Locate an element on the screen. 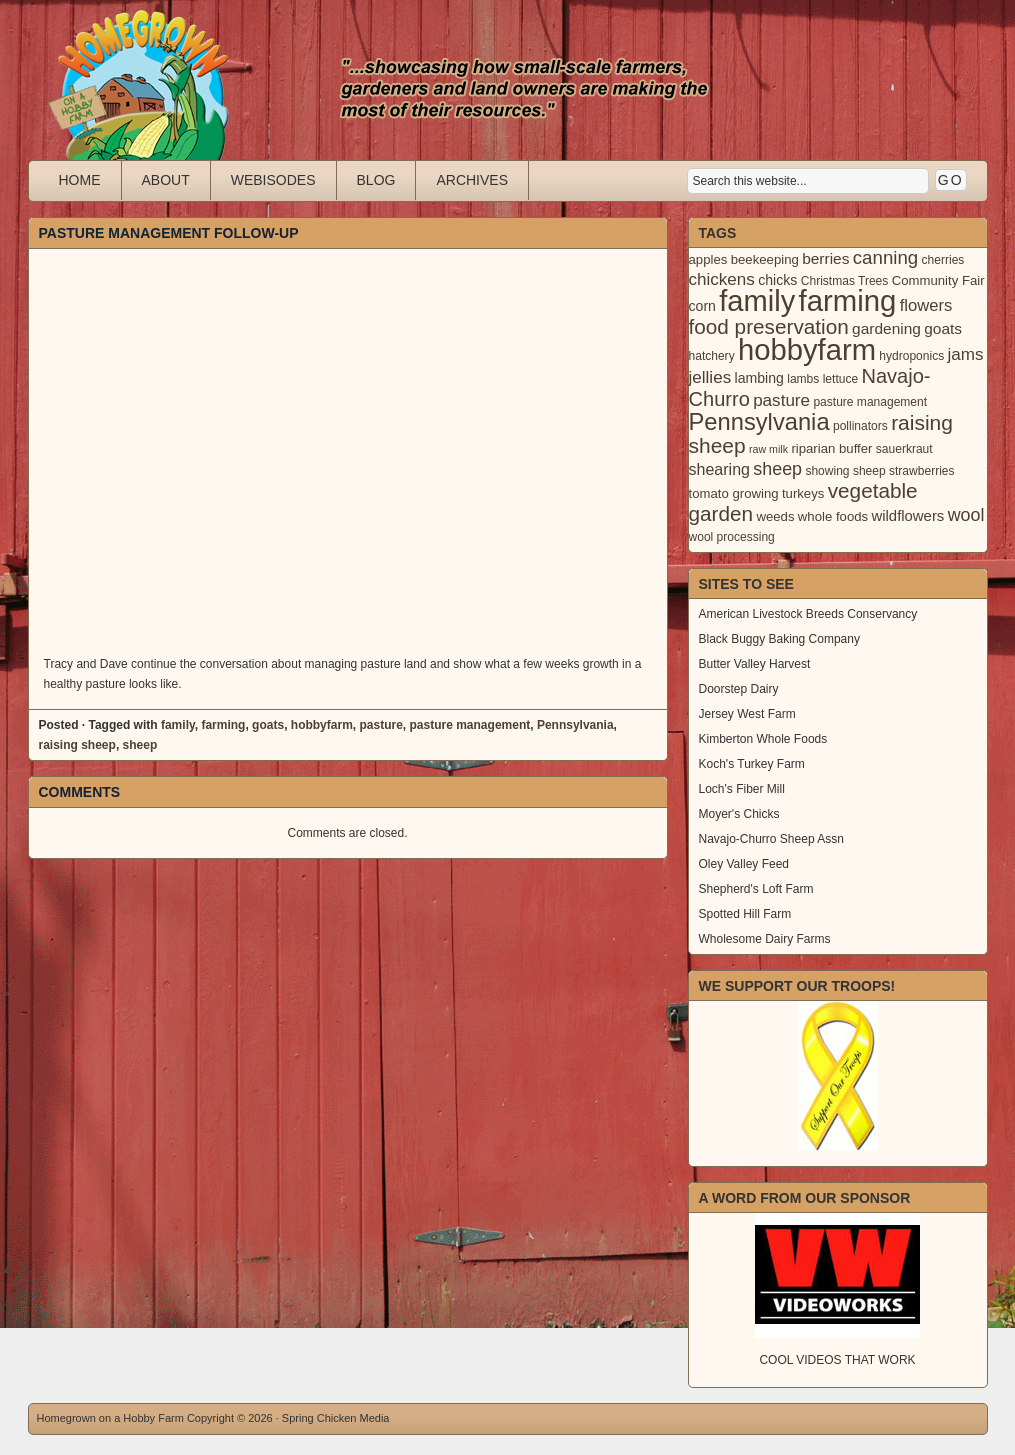 The image size is (1015, 1455). beekeeping [beekeeping (4 items)] is located at coordinates (765, 259).